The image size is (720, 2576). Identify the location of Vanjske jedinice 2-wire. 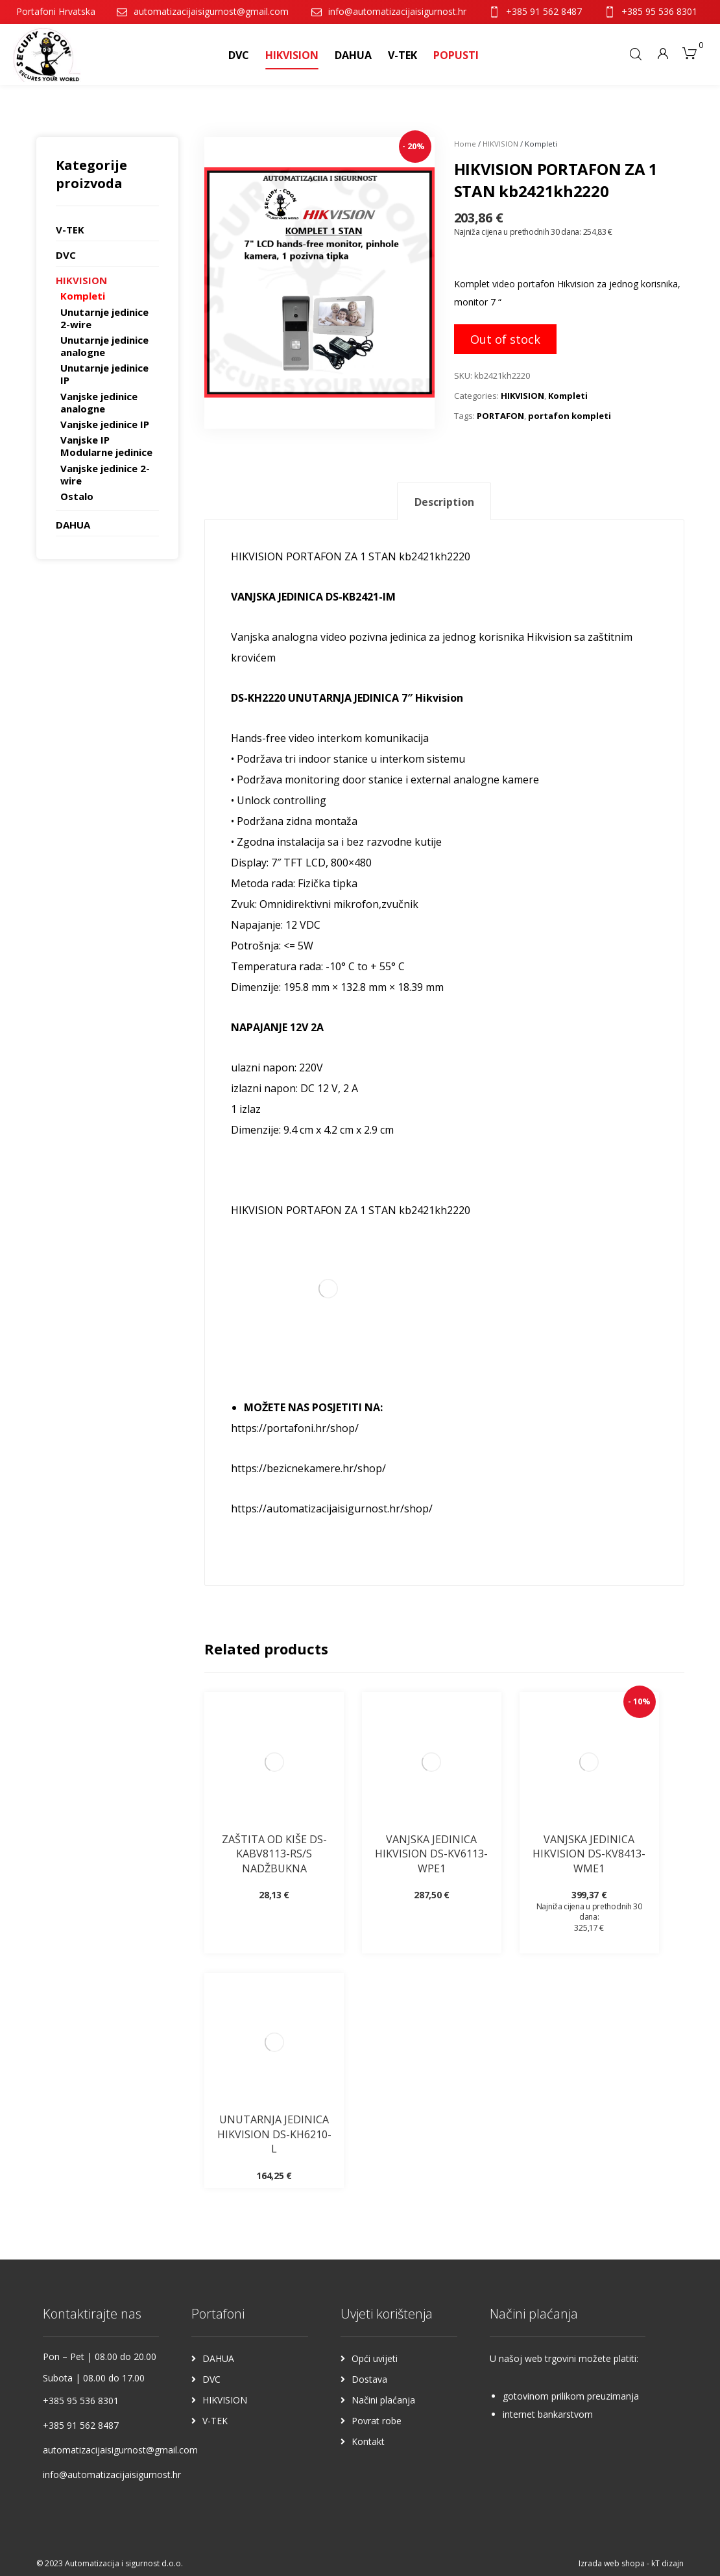
(105, 474).